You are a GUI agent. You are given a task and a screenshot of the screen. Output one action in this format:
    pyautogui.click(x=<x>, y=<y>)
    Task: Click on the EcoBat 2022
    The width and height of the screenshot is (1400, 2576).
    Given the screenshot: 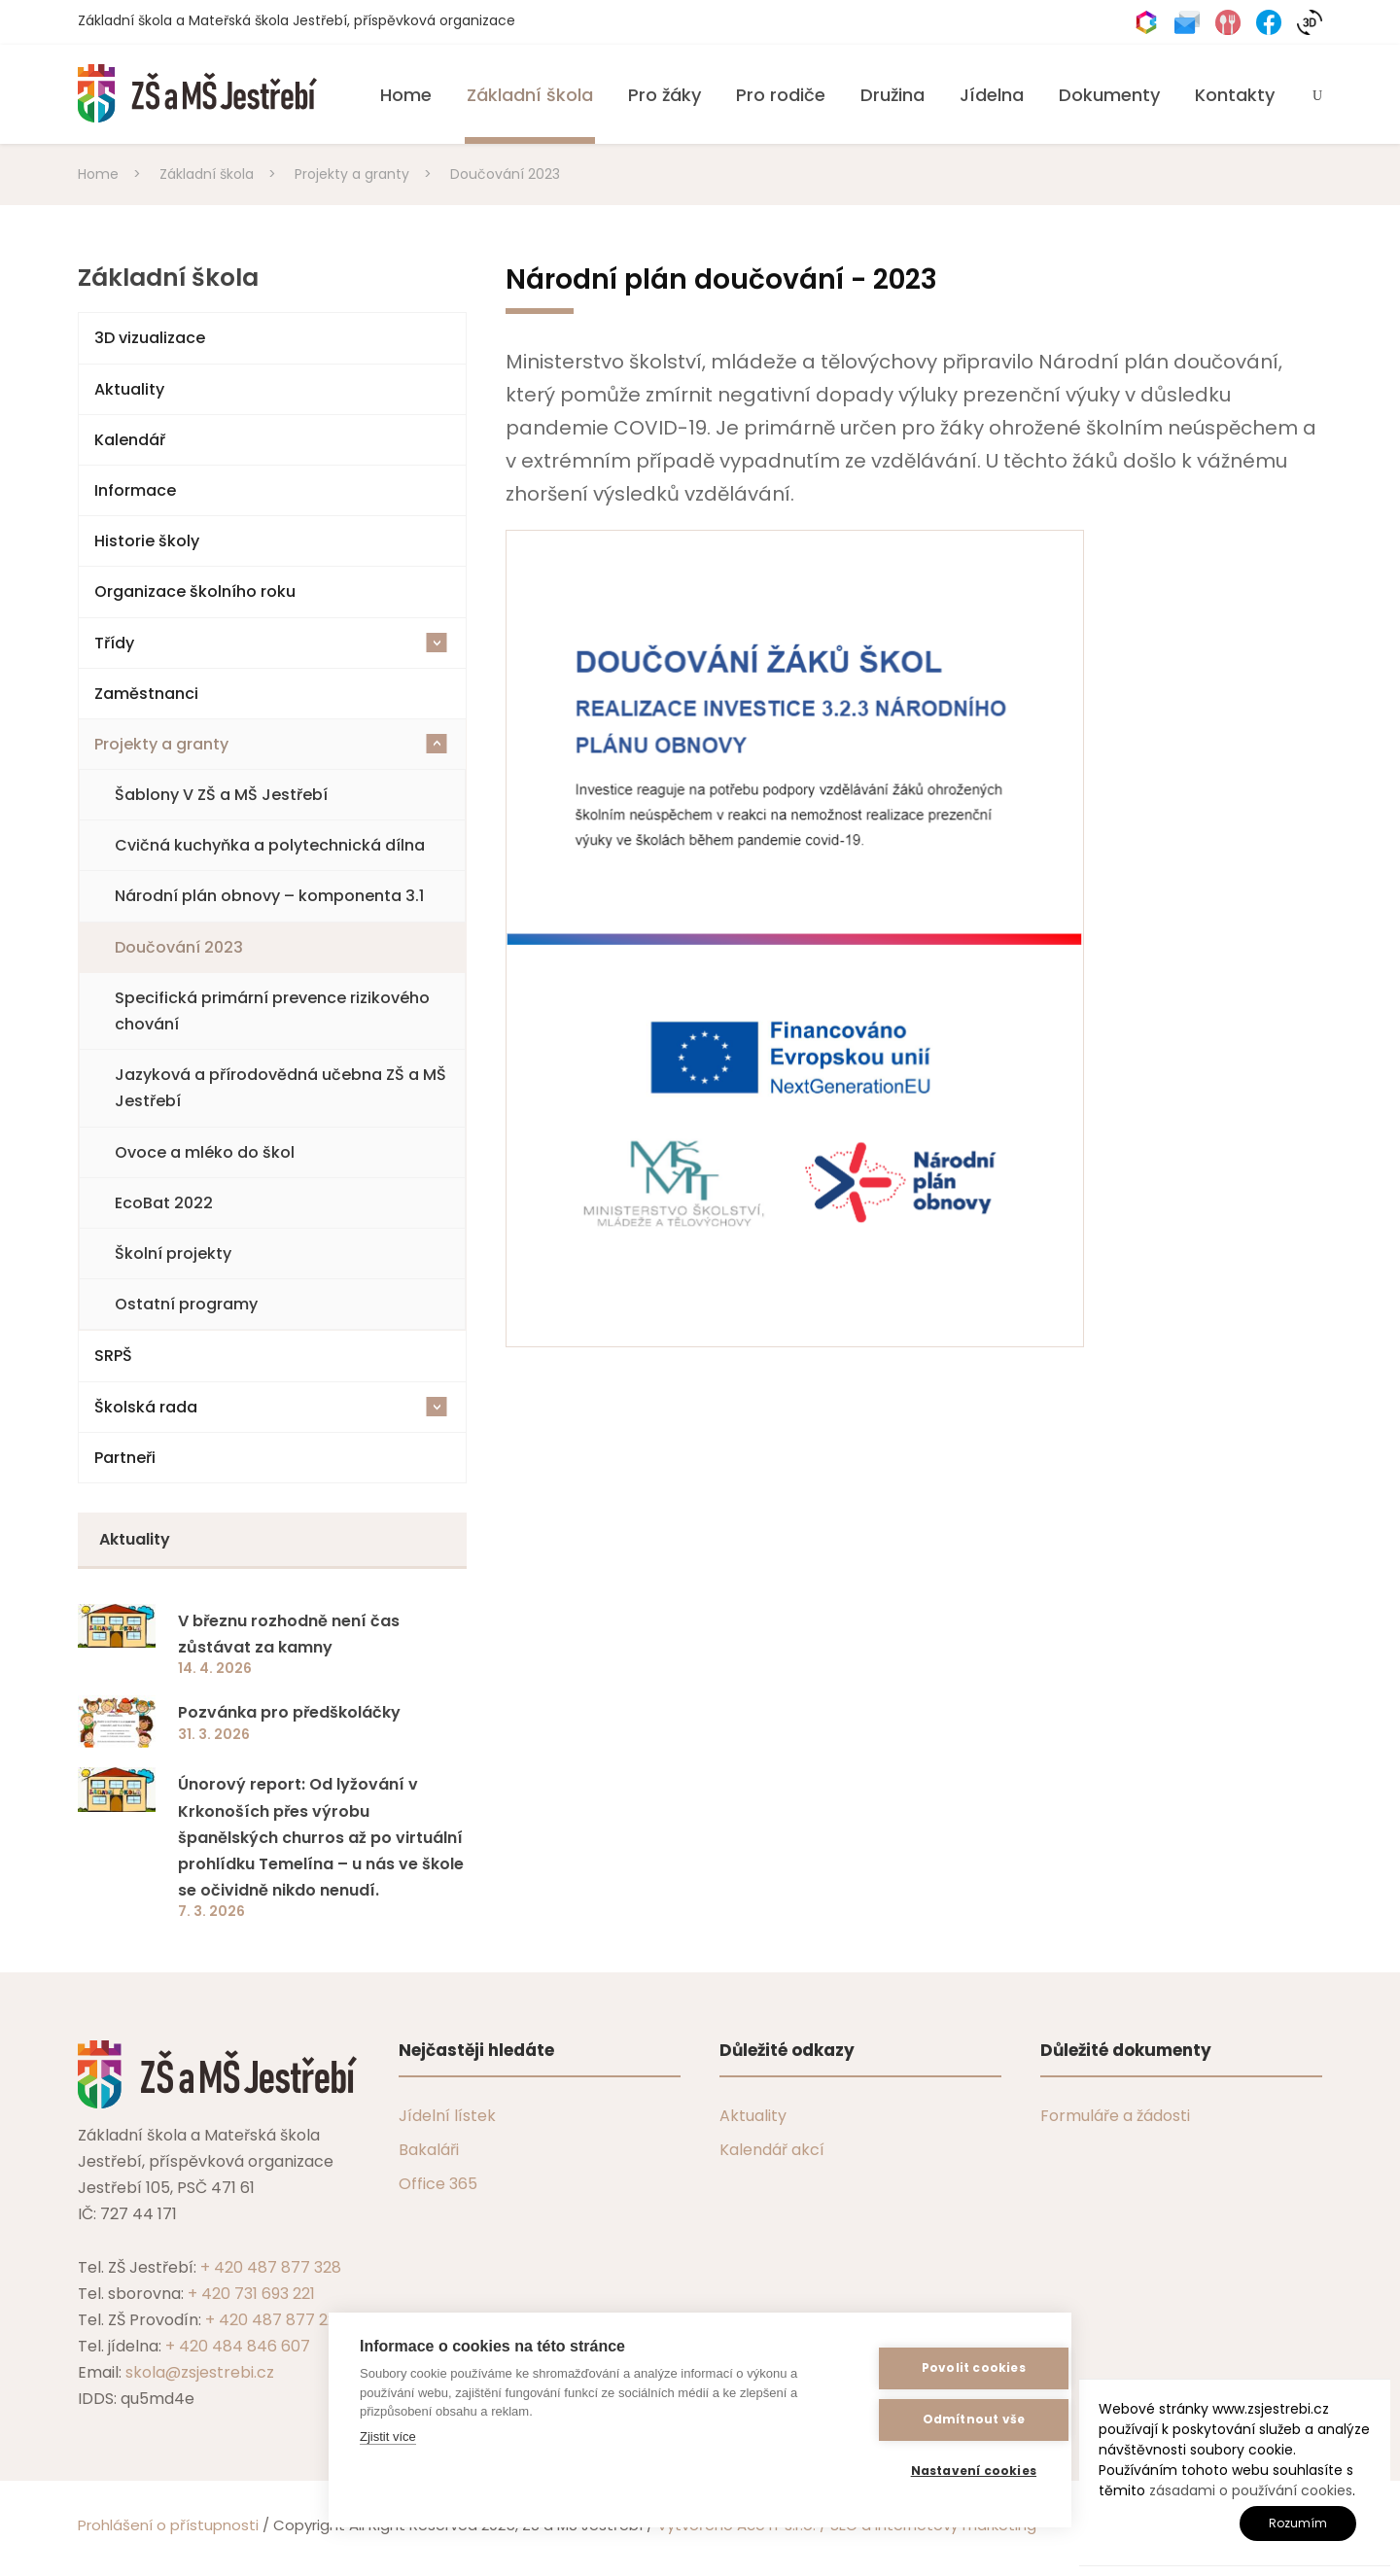 What is the action you would take?
    pyautogui.click(x=164, y=1203)
    